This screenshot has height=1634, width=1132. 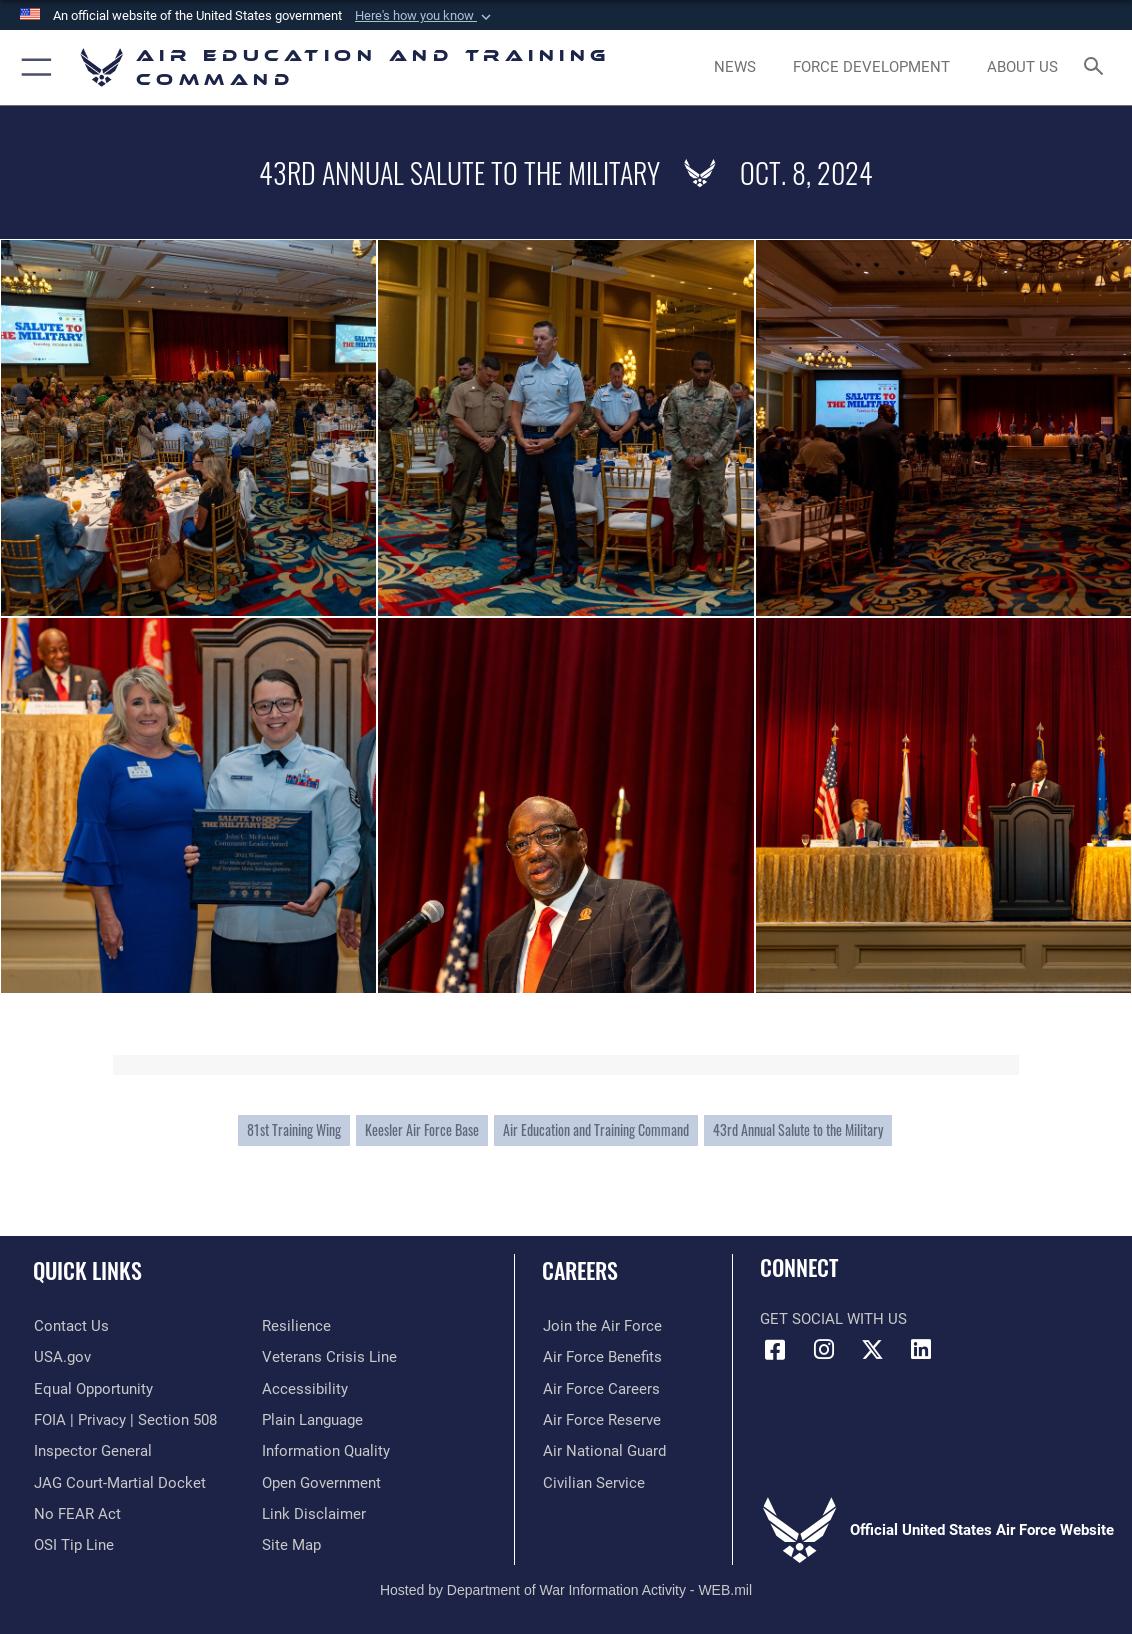 I want to click on [Information on services provided by the U.S. government opens in a new window], so click(x=61, y=1357).